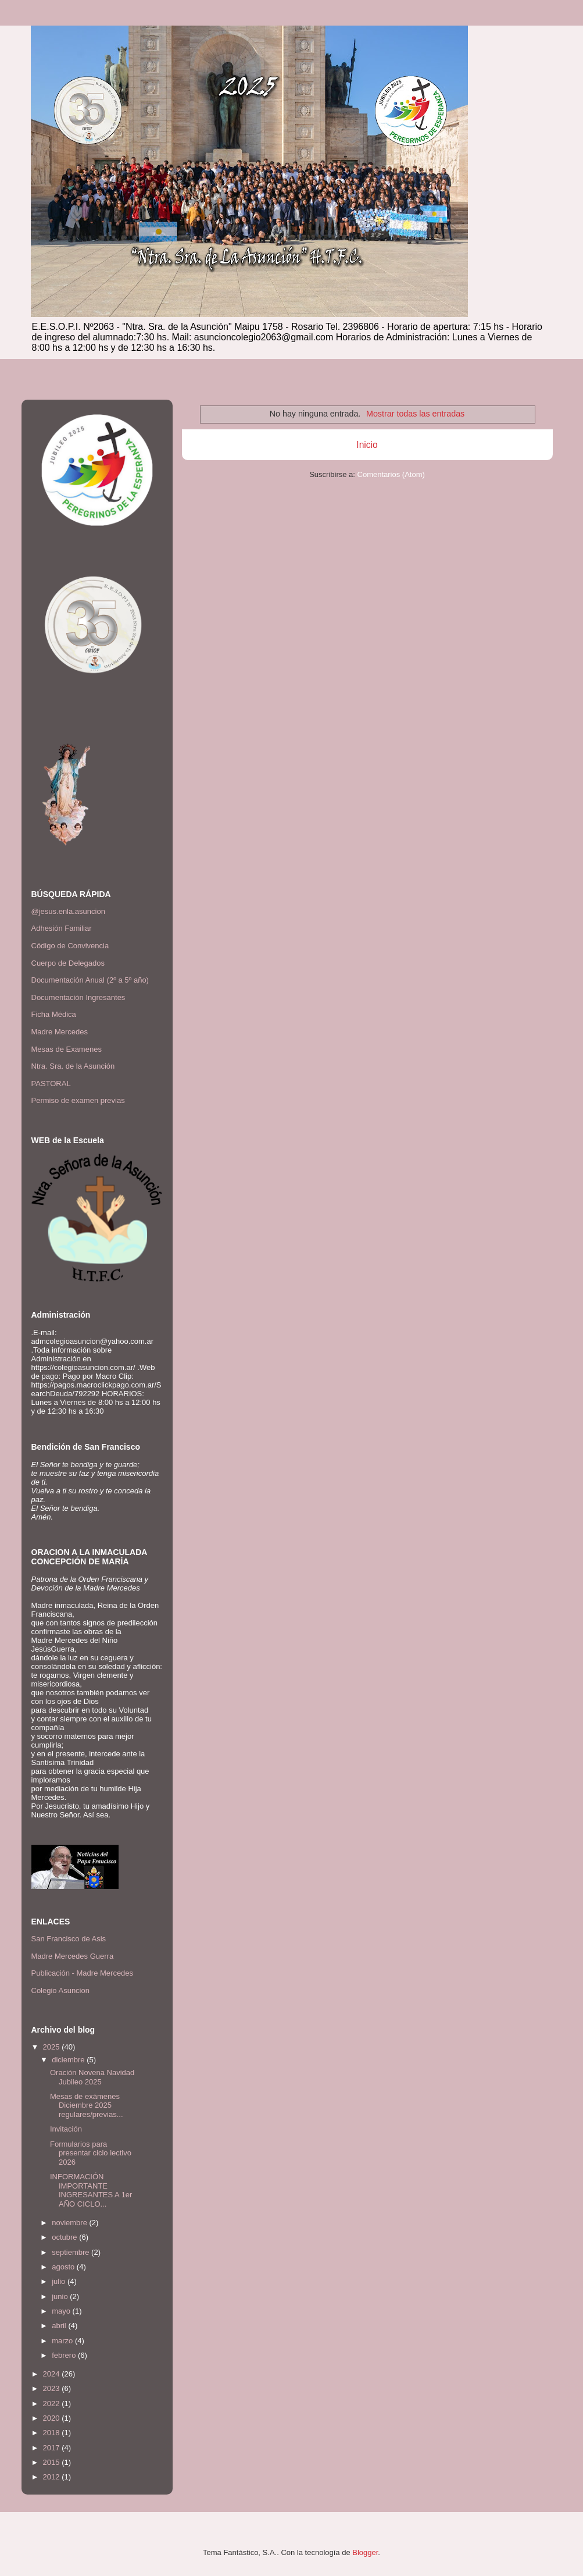 This screenshot has width=583, height=2576. Describe the element at coordinates (52, 2403) in the screenshot. I see `2022` at that location.